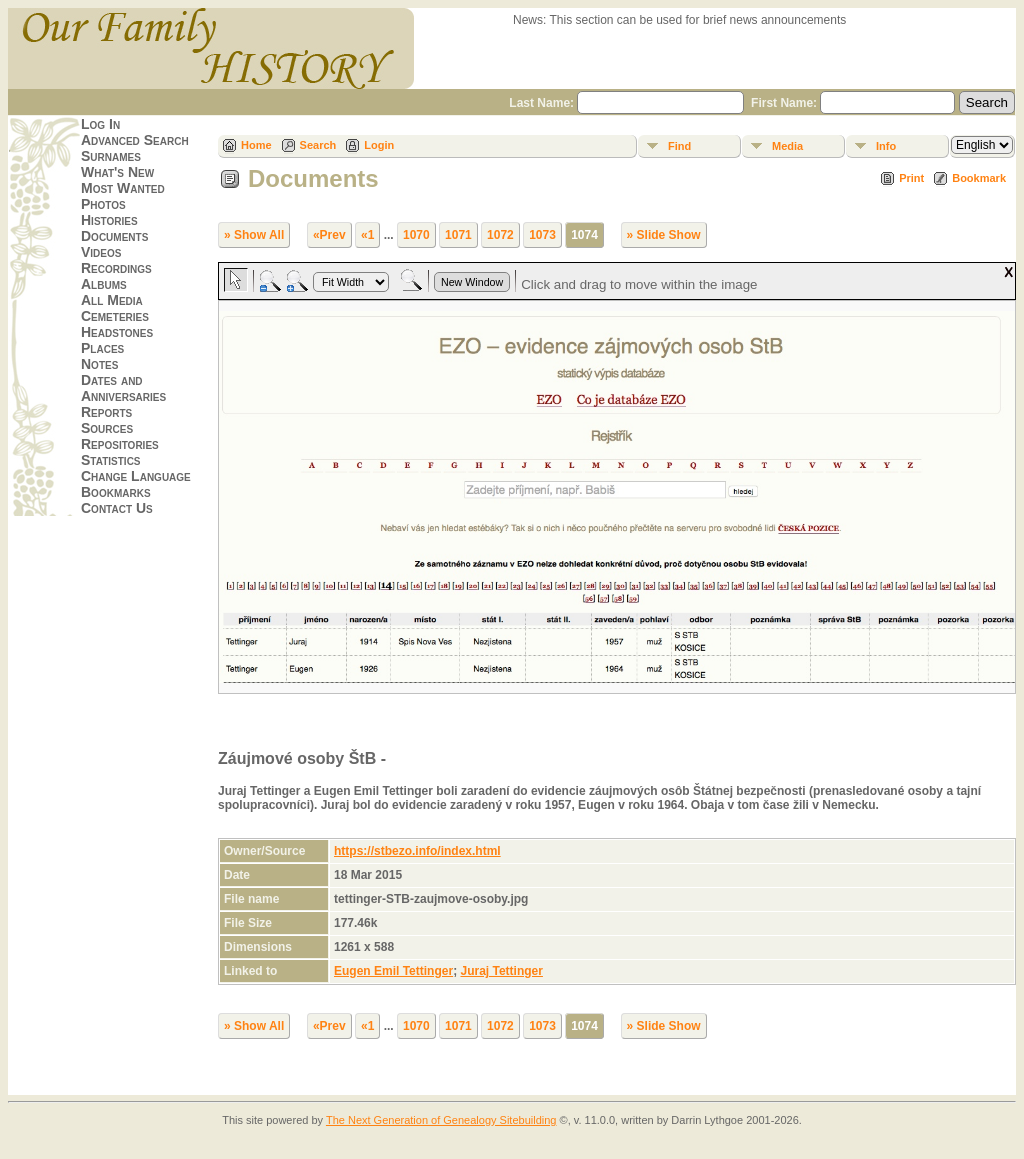  I want to click on https://stbezo.info/index.html, so click(417, 851).